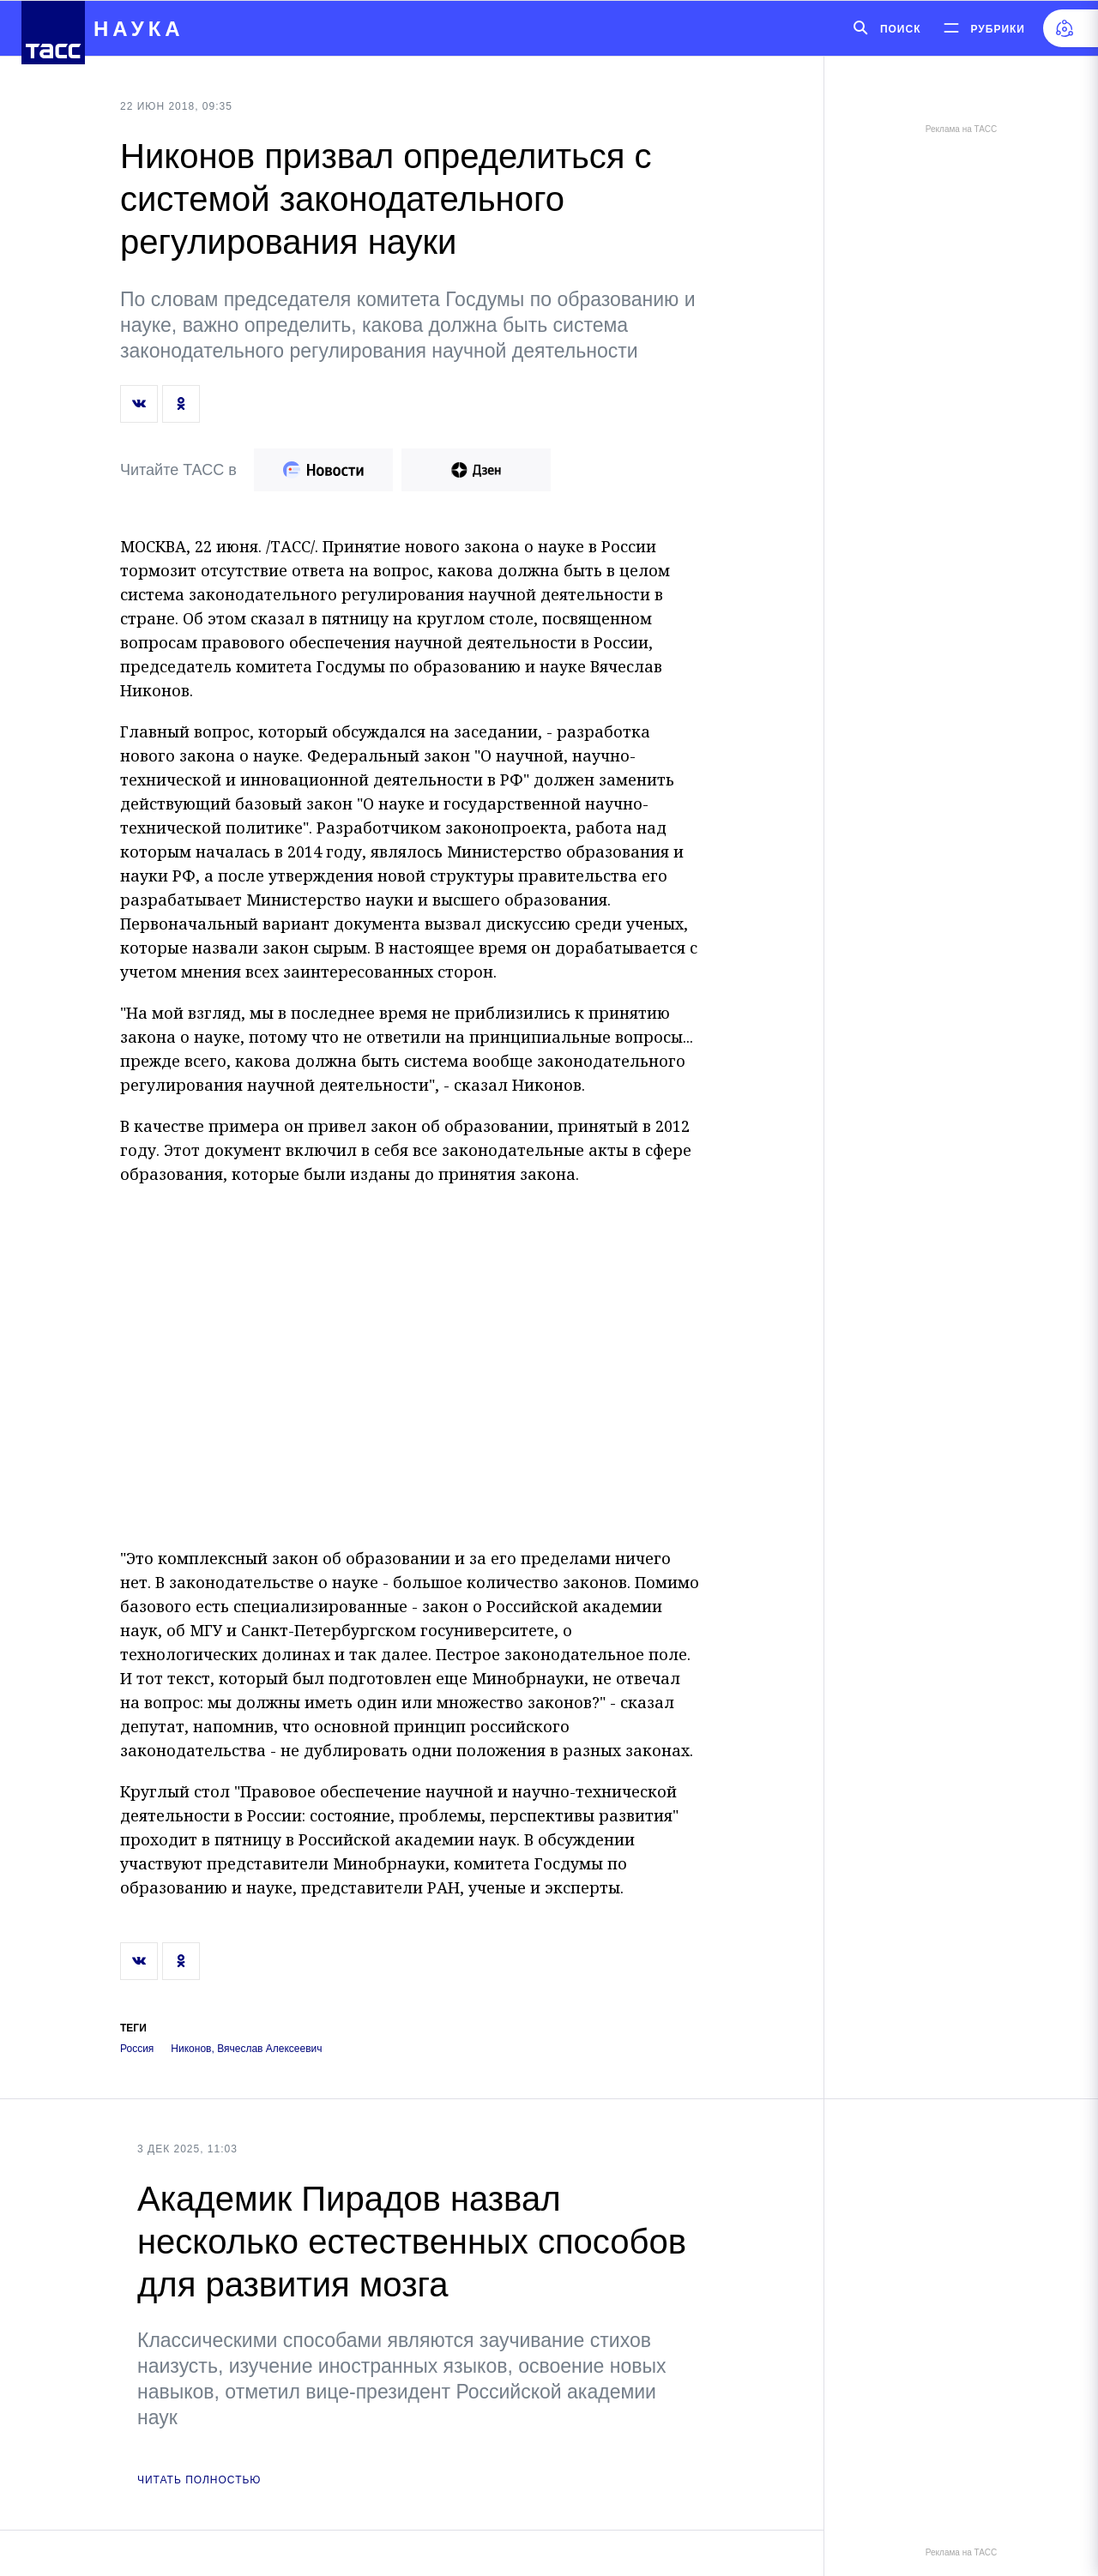 Image resolution: width=1098 pixels, height=2576 pixels. What do you see at coordinates (961, 129) in the screenshot?
I see `Реклама на ТАСС` at bounding box center [961, 129].